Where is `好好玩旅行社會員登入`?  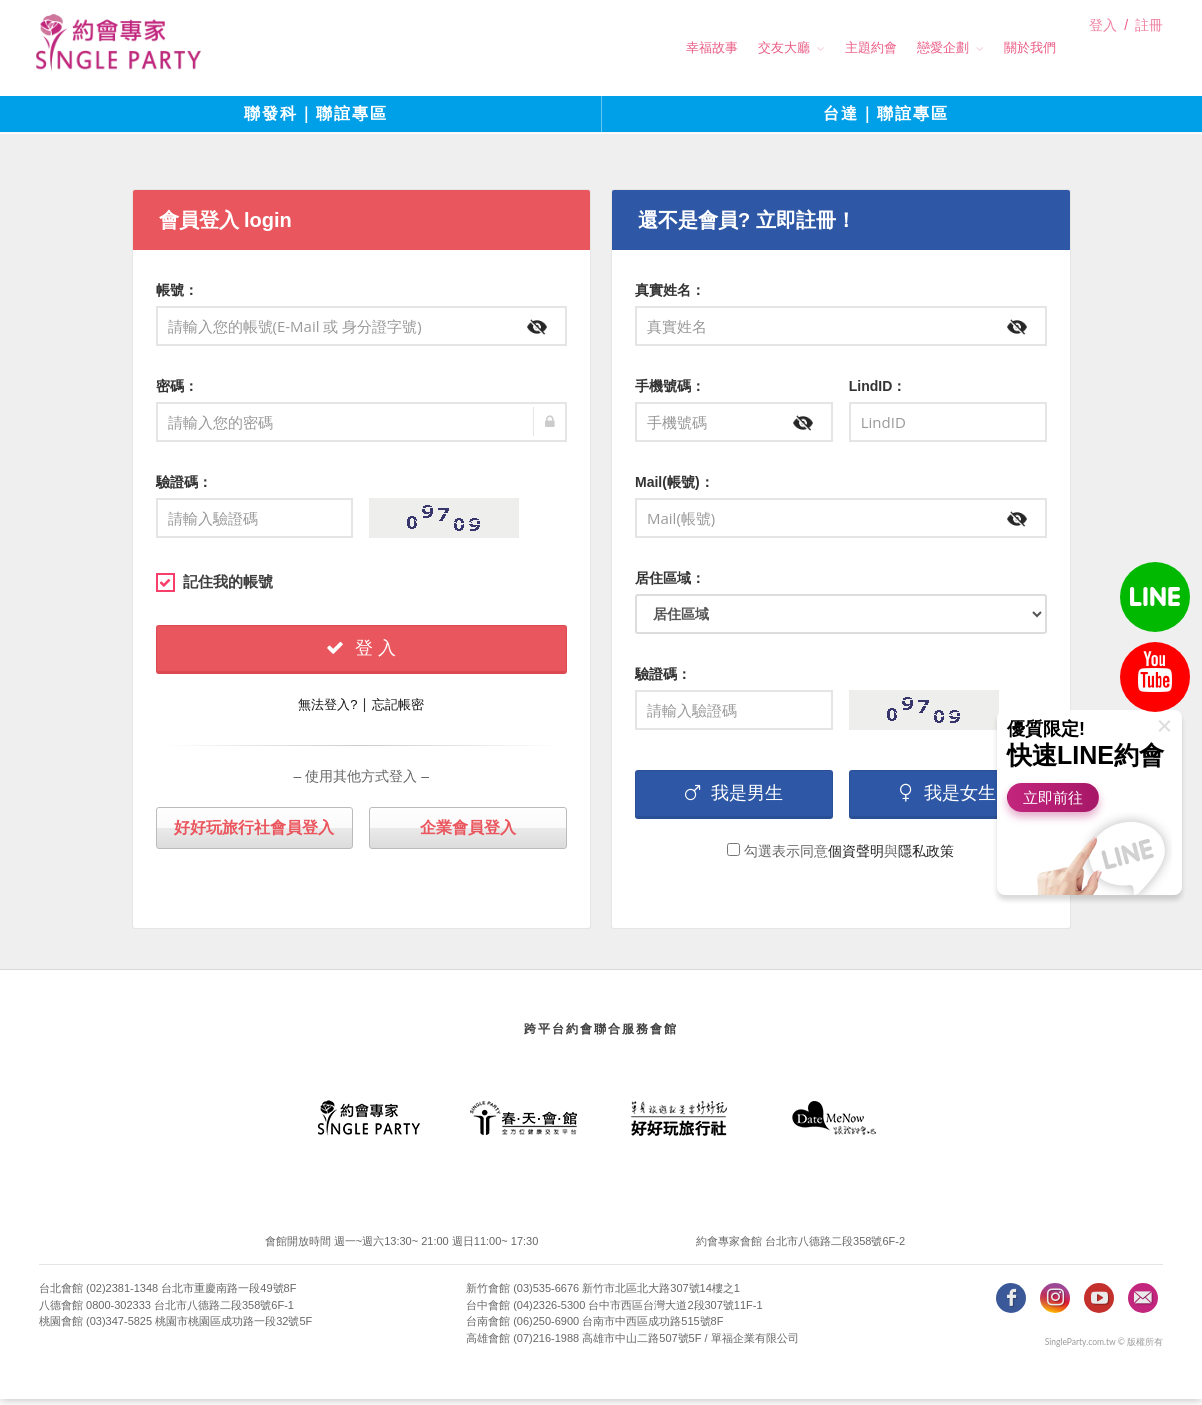 好好玩旅行社會員登入 is located at coordinates (254, 832).